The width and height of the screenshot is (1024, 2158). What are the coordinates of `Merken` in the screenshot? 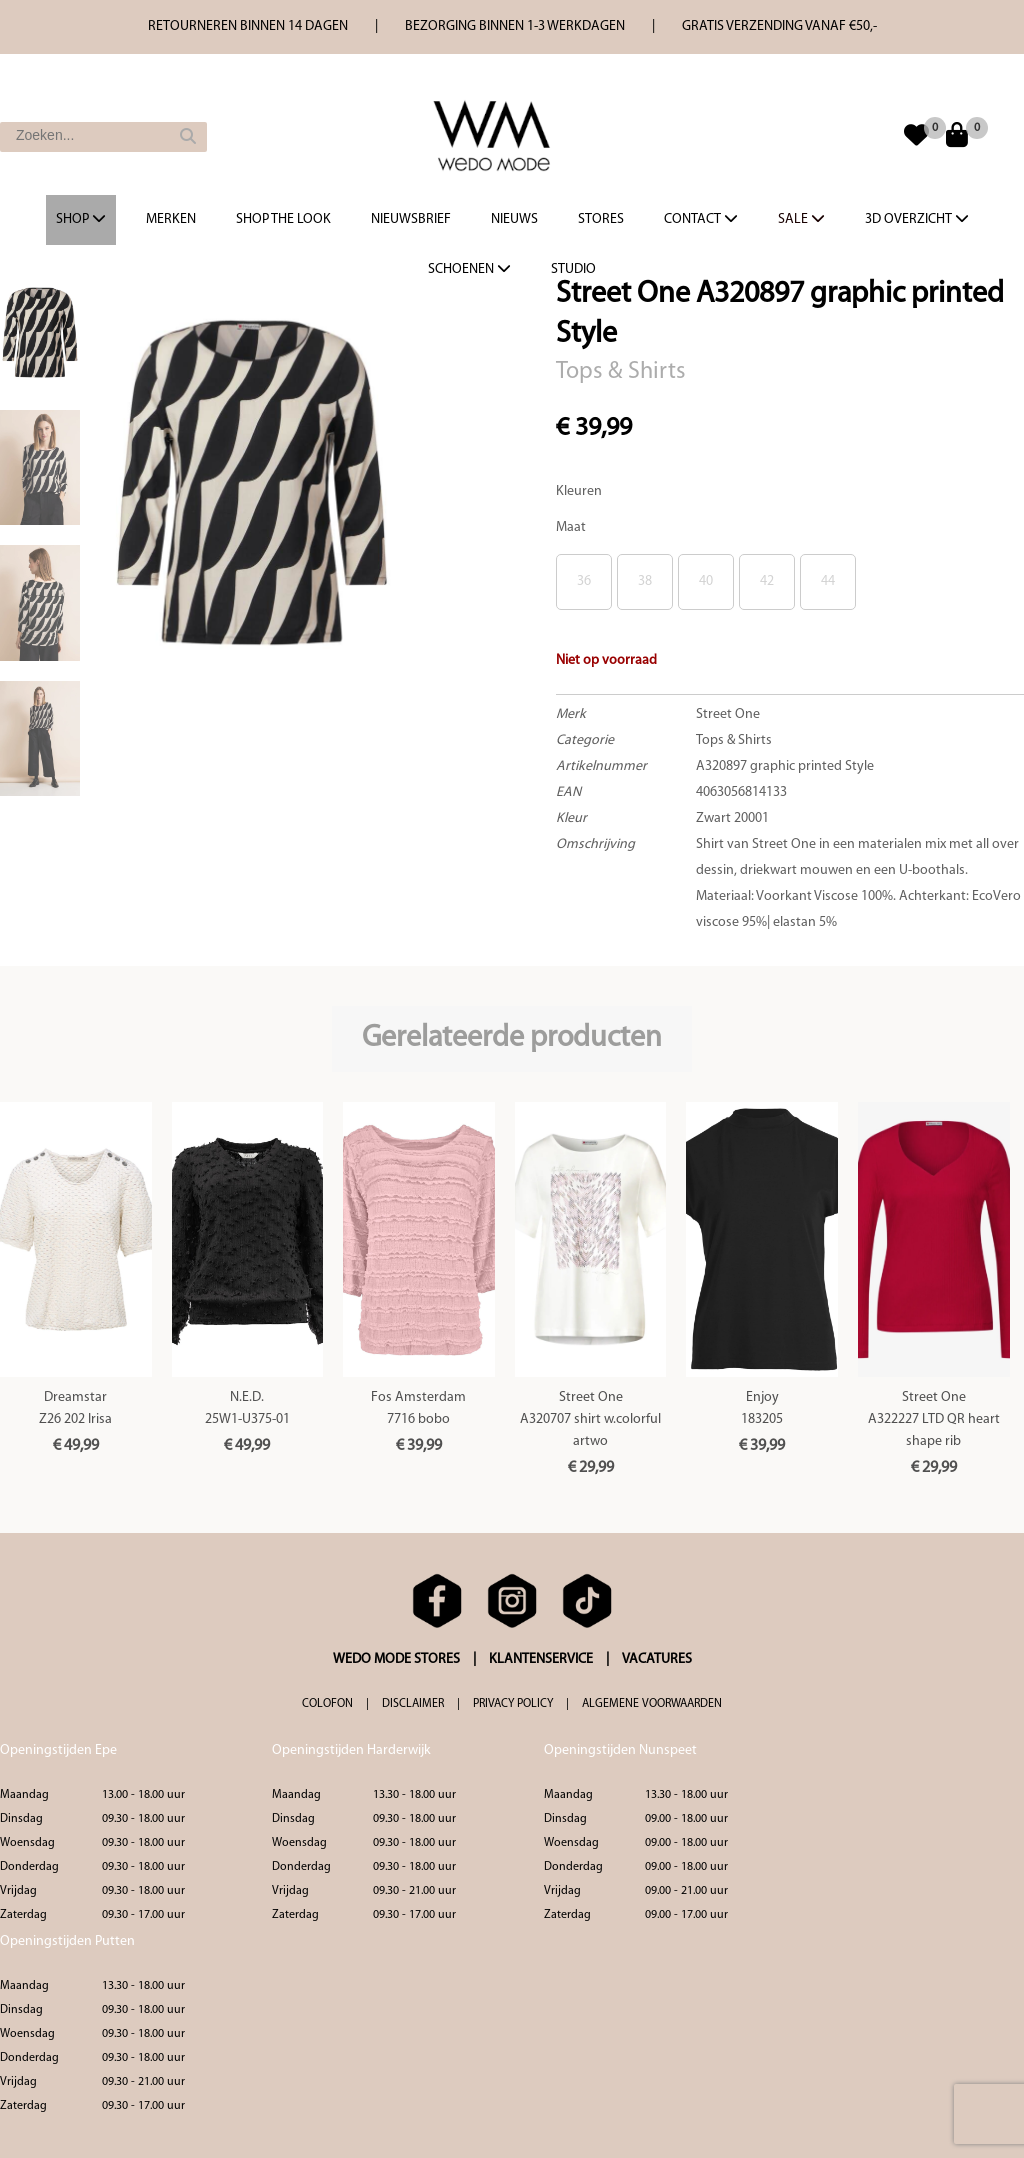 It's located at (171, 219).